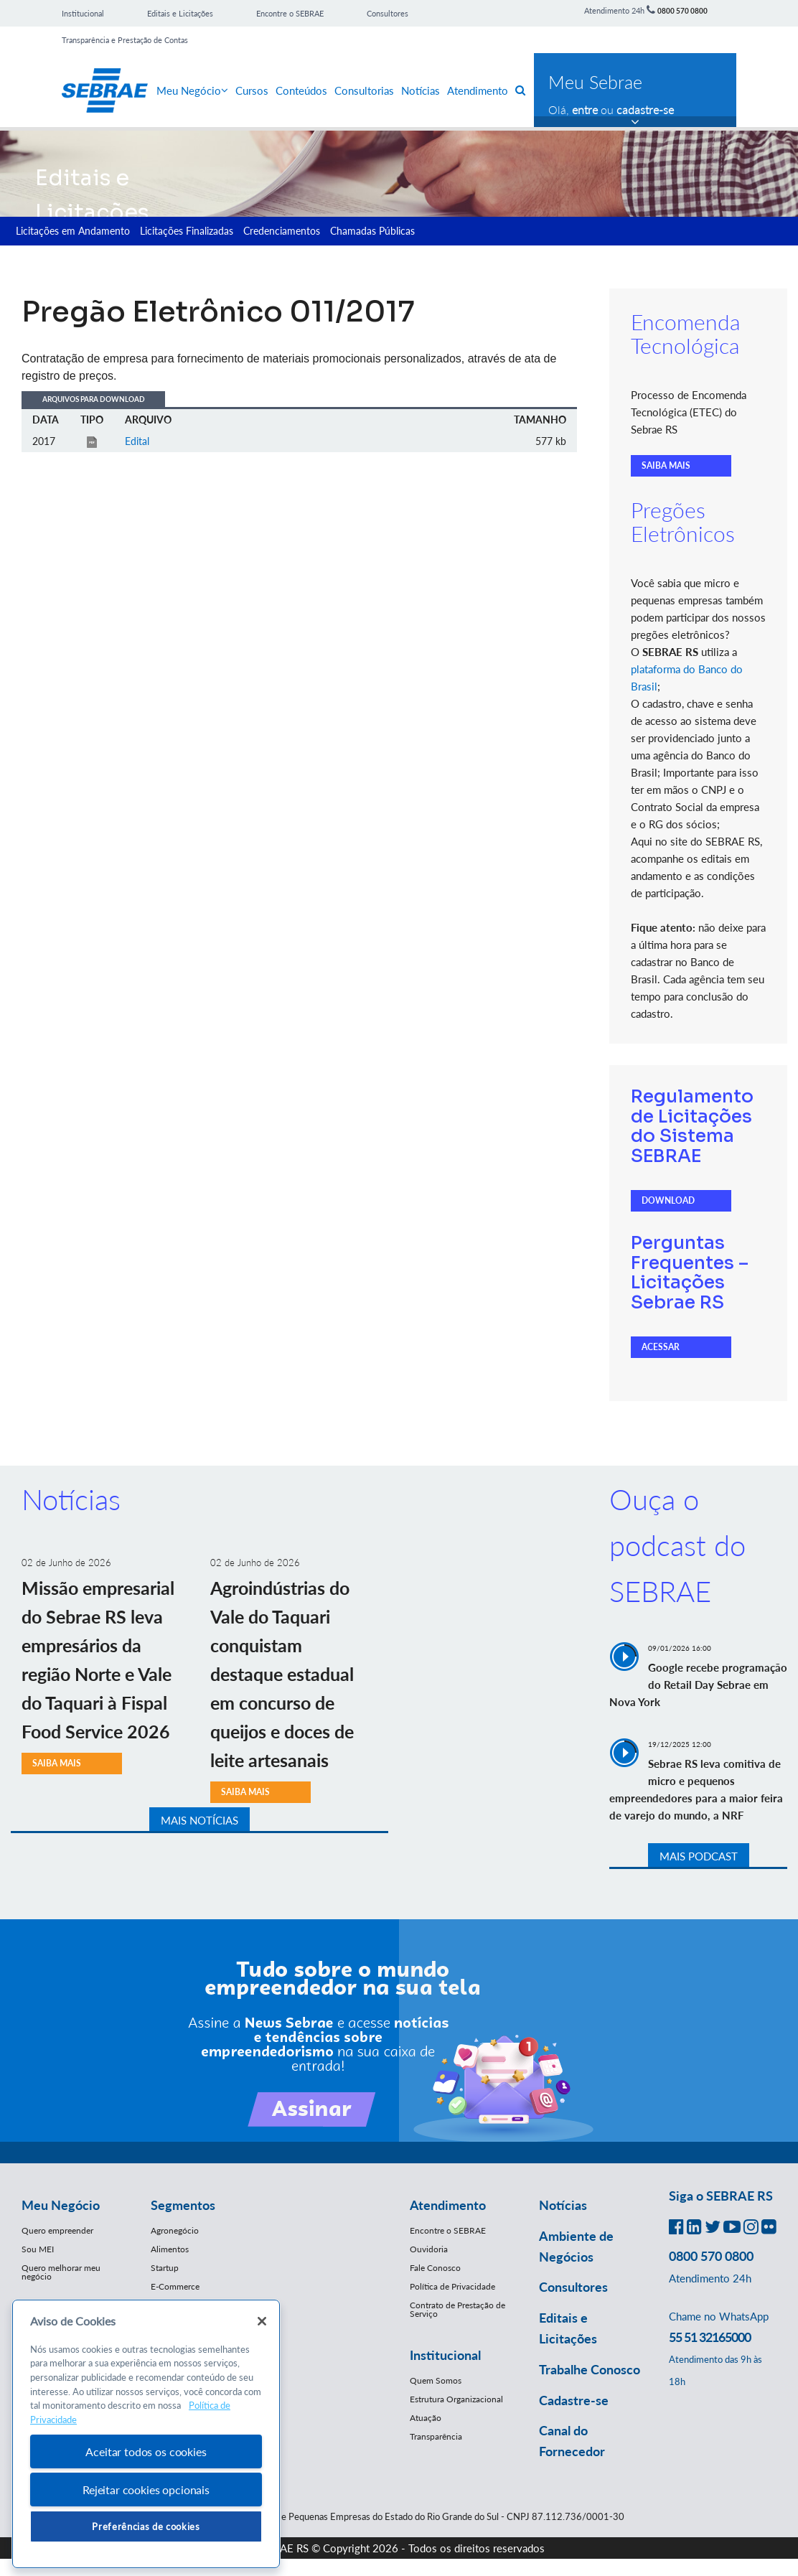 The image size is (798, 2576). I want to click on MAIS NOTÍCIAS, so click(199, 1820).